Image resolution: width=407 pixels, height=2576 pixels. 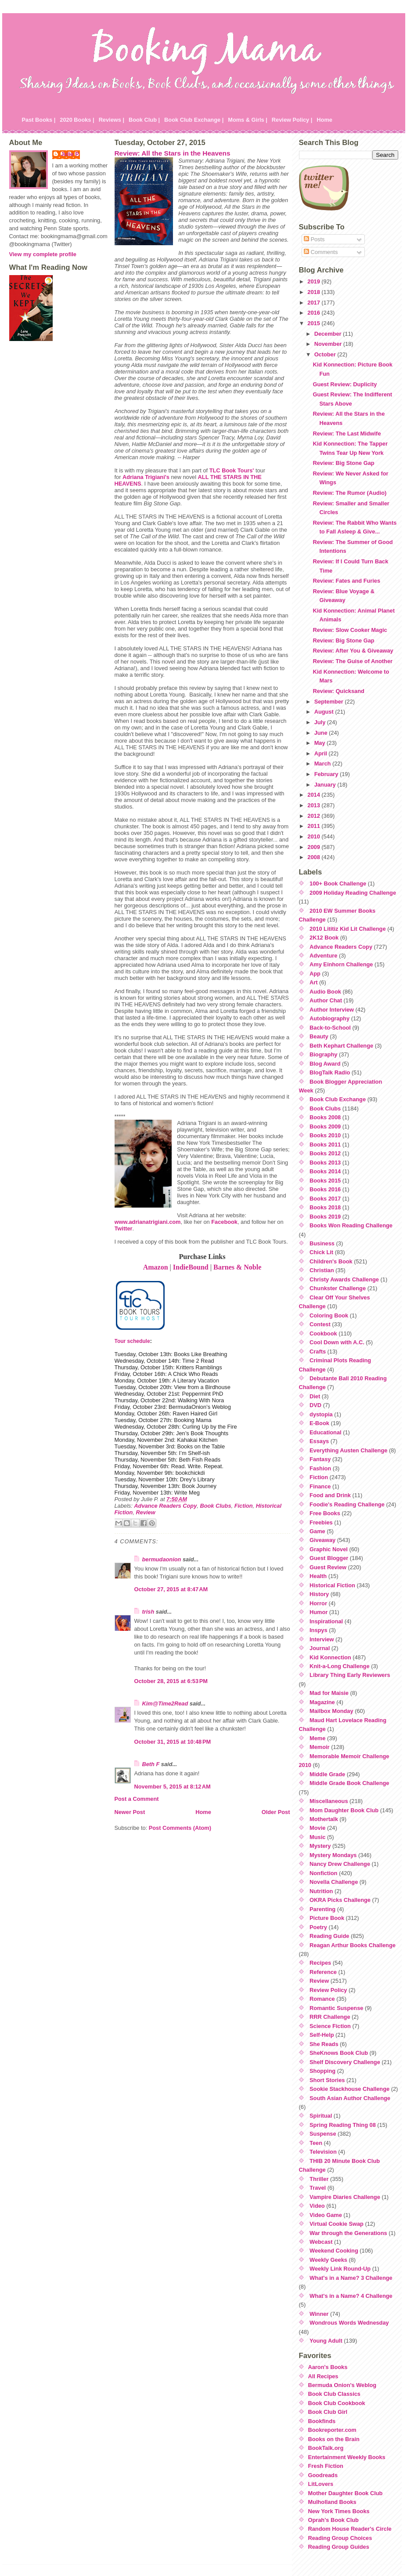 I want to click on Newer Post, so click(x=130, y=1812).